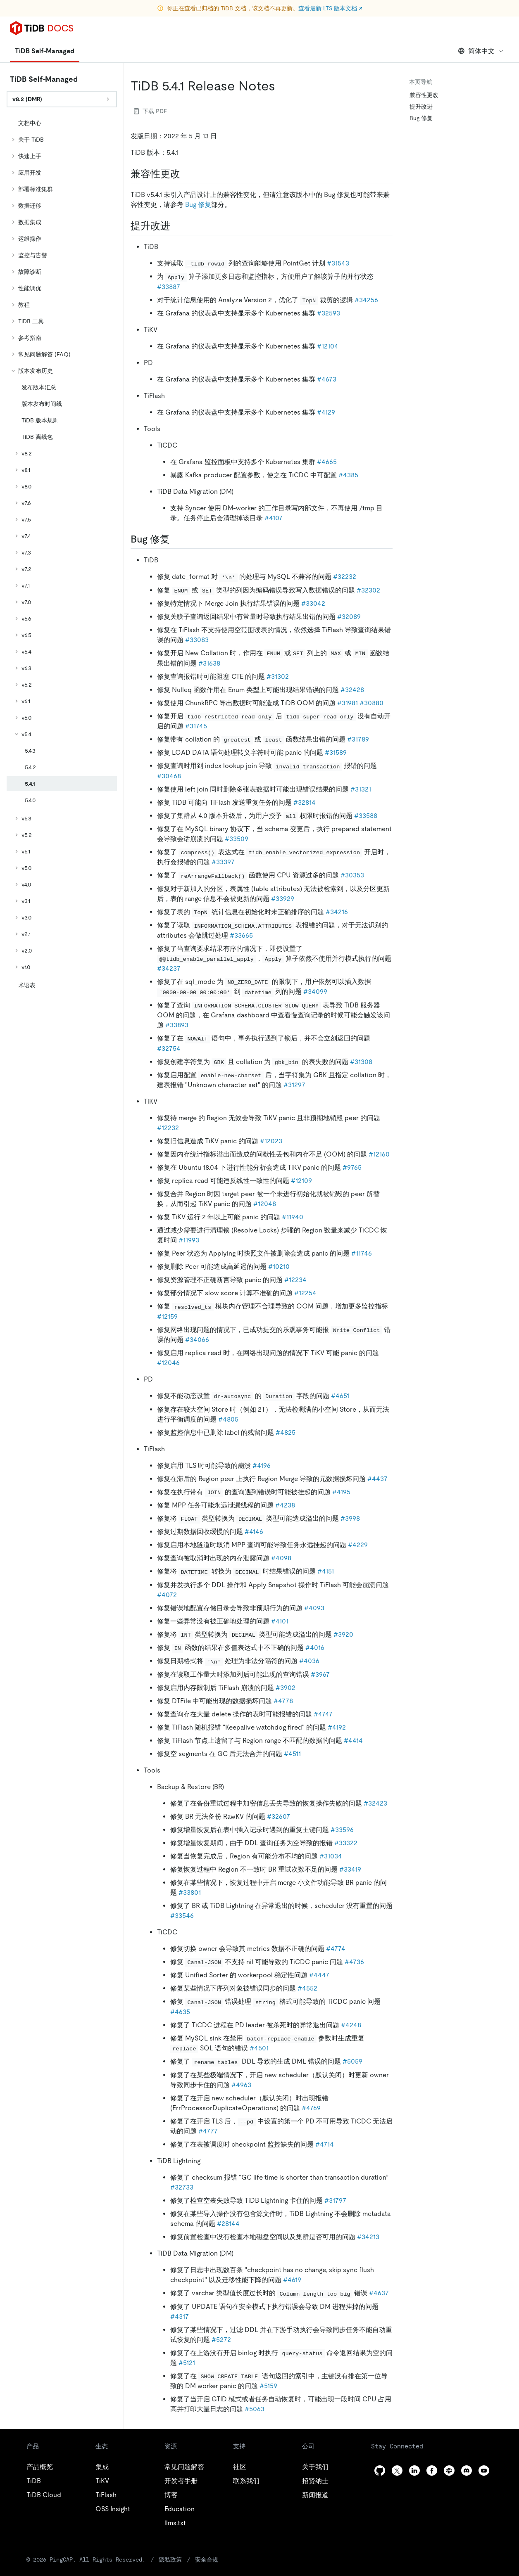 The image size is (519, 2576). I want to click on 查看最新 LTS 版本文档 ↗, so click(330, 8).